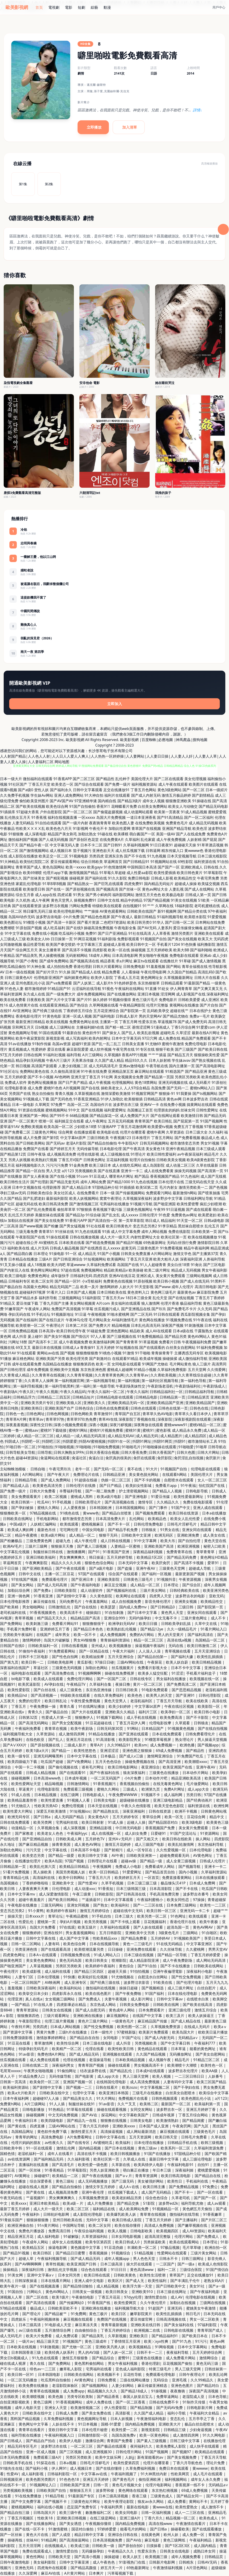 The height and width of the screenshot is (2576, 229). What do you see at coordinates (78, 894) in the screenshot?
I see `91男女` at bounding box center [78, 894].